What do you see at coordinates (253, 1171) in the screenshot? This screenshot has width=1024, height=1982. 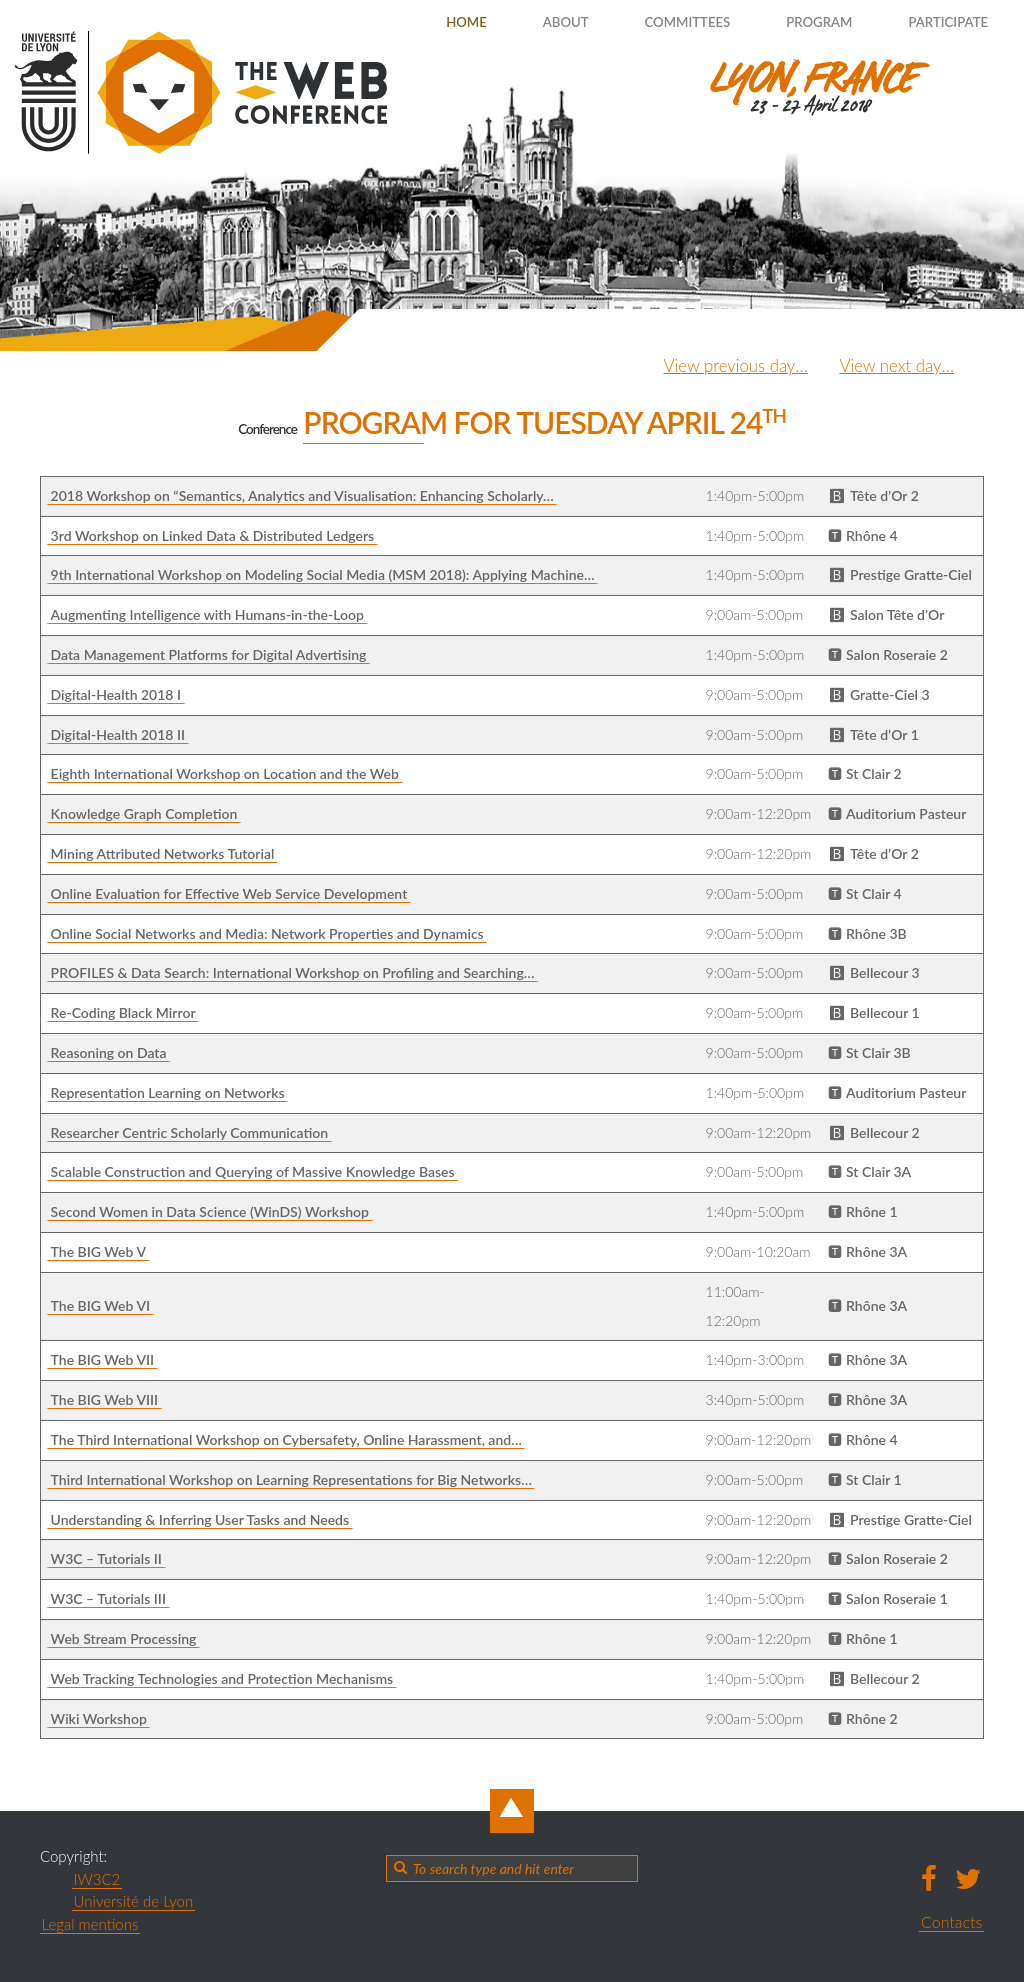 I see `Scalable Construction and Querying of Massive Knowledge Bases` at bounding box center [253, 1171].